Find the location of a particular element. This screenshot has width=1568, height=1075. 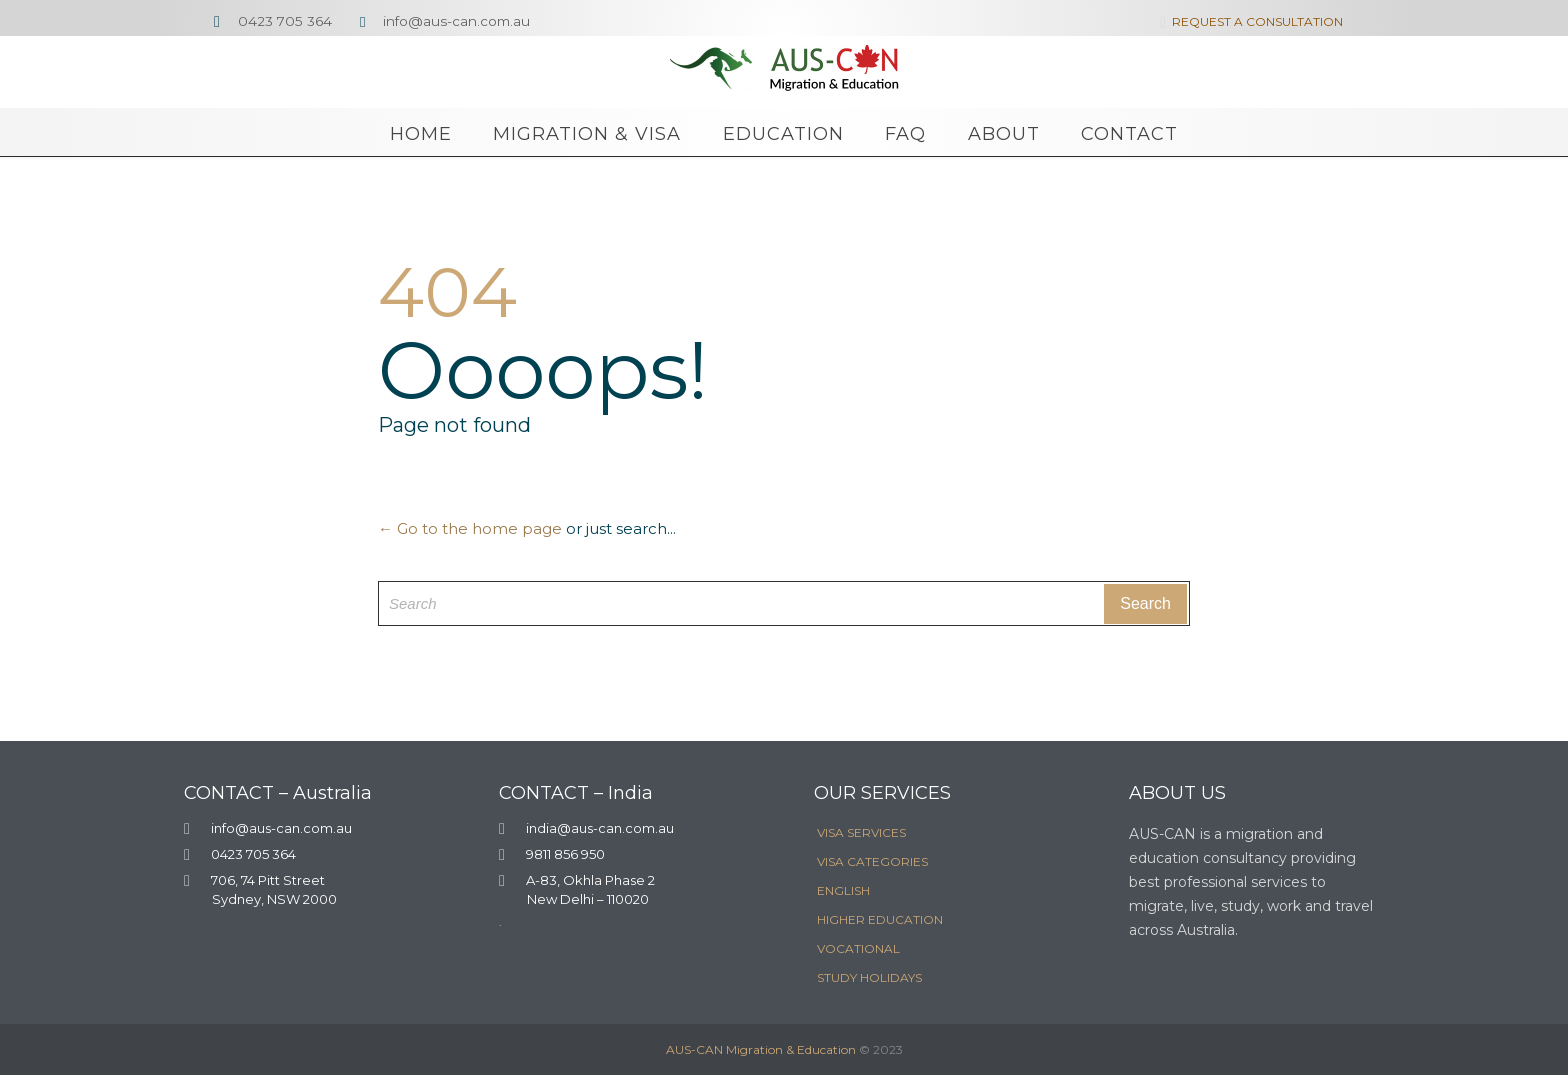

HIGHER EDUCATION is located at coordinates (880, 919).